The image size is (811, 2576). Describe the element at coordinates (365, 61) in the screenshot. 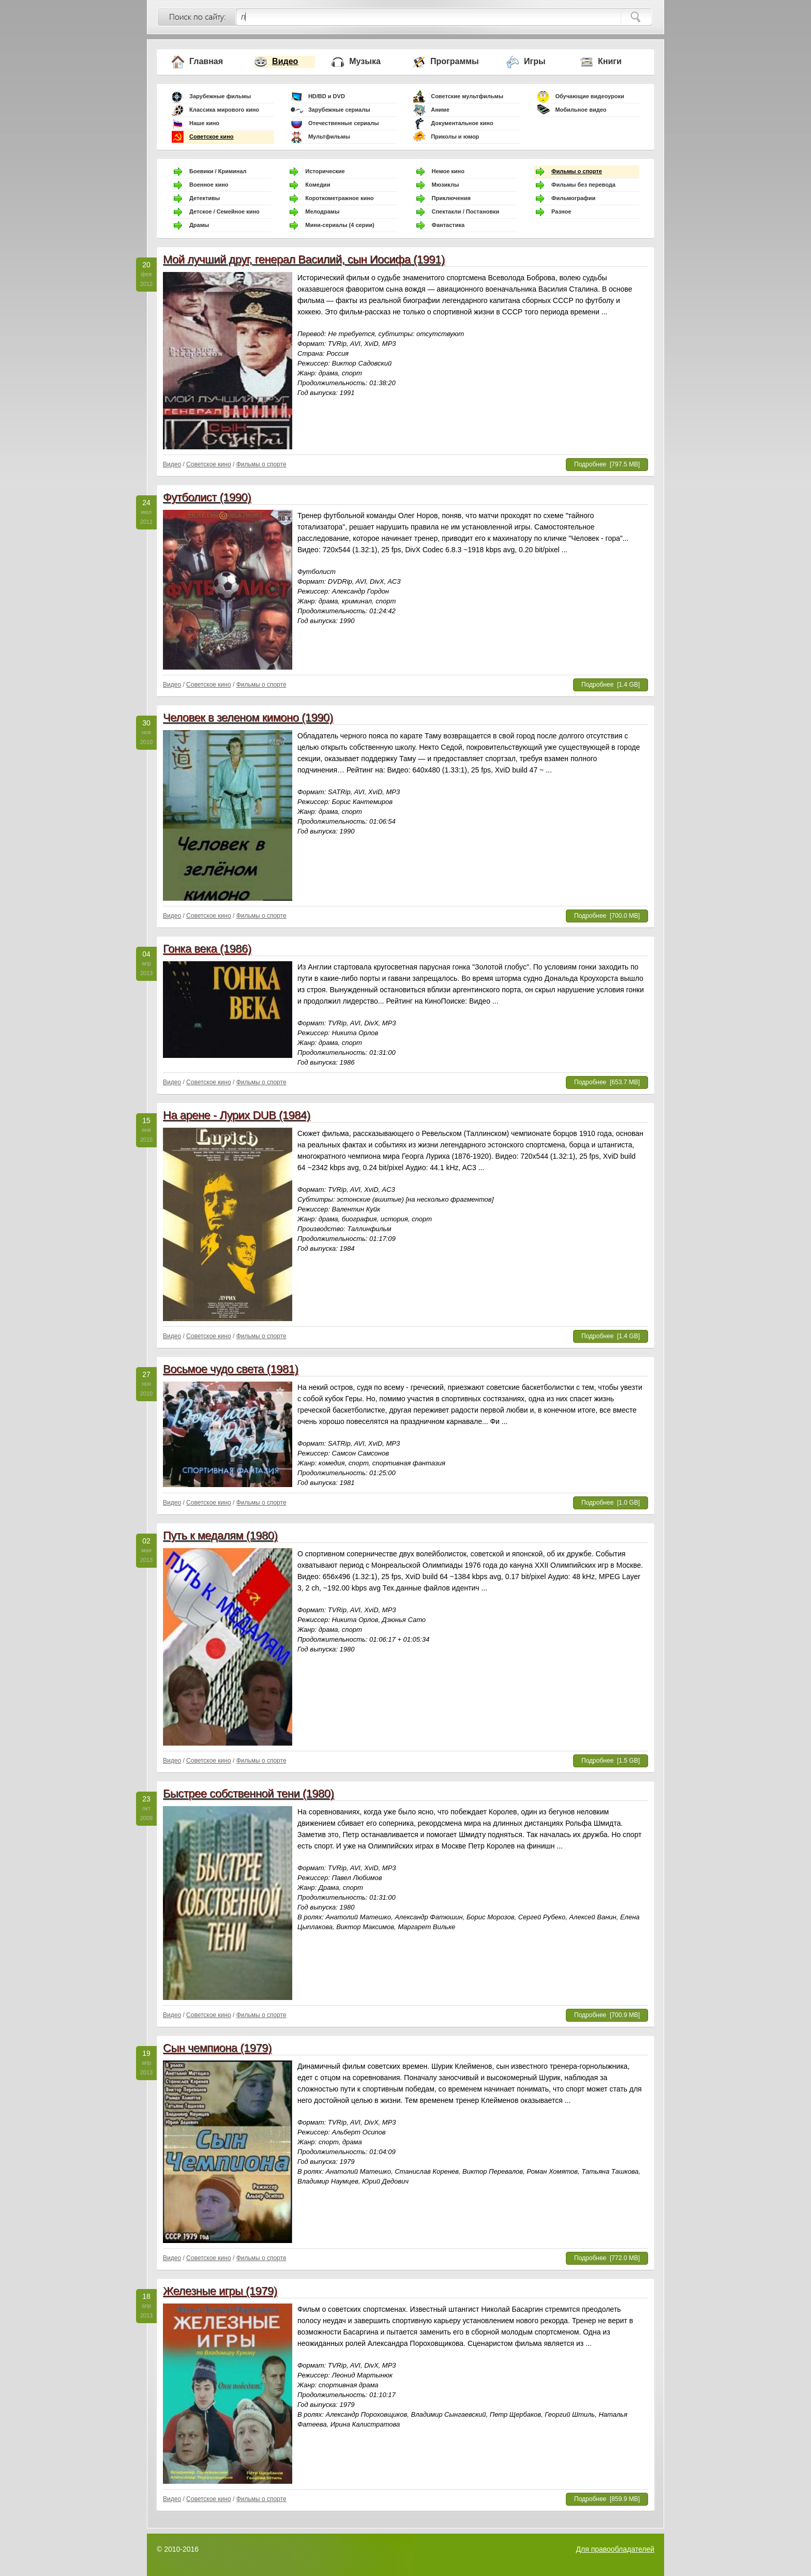

I see `Музыка` at that location.